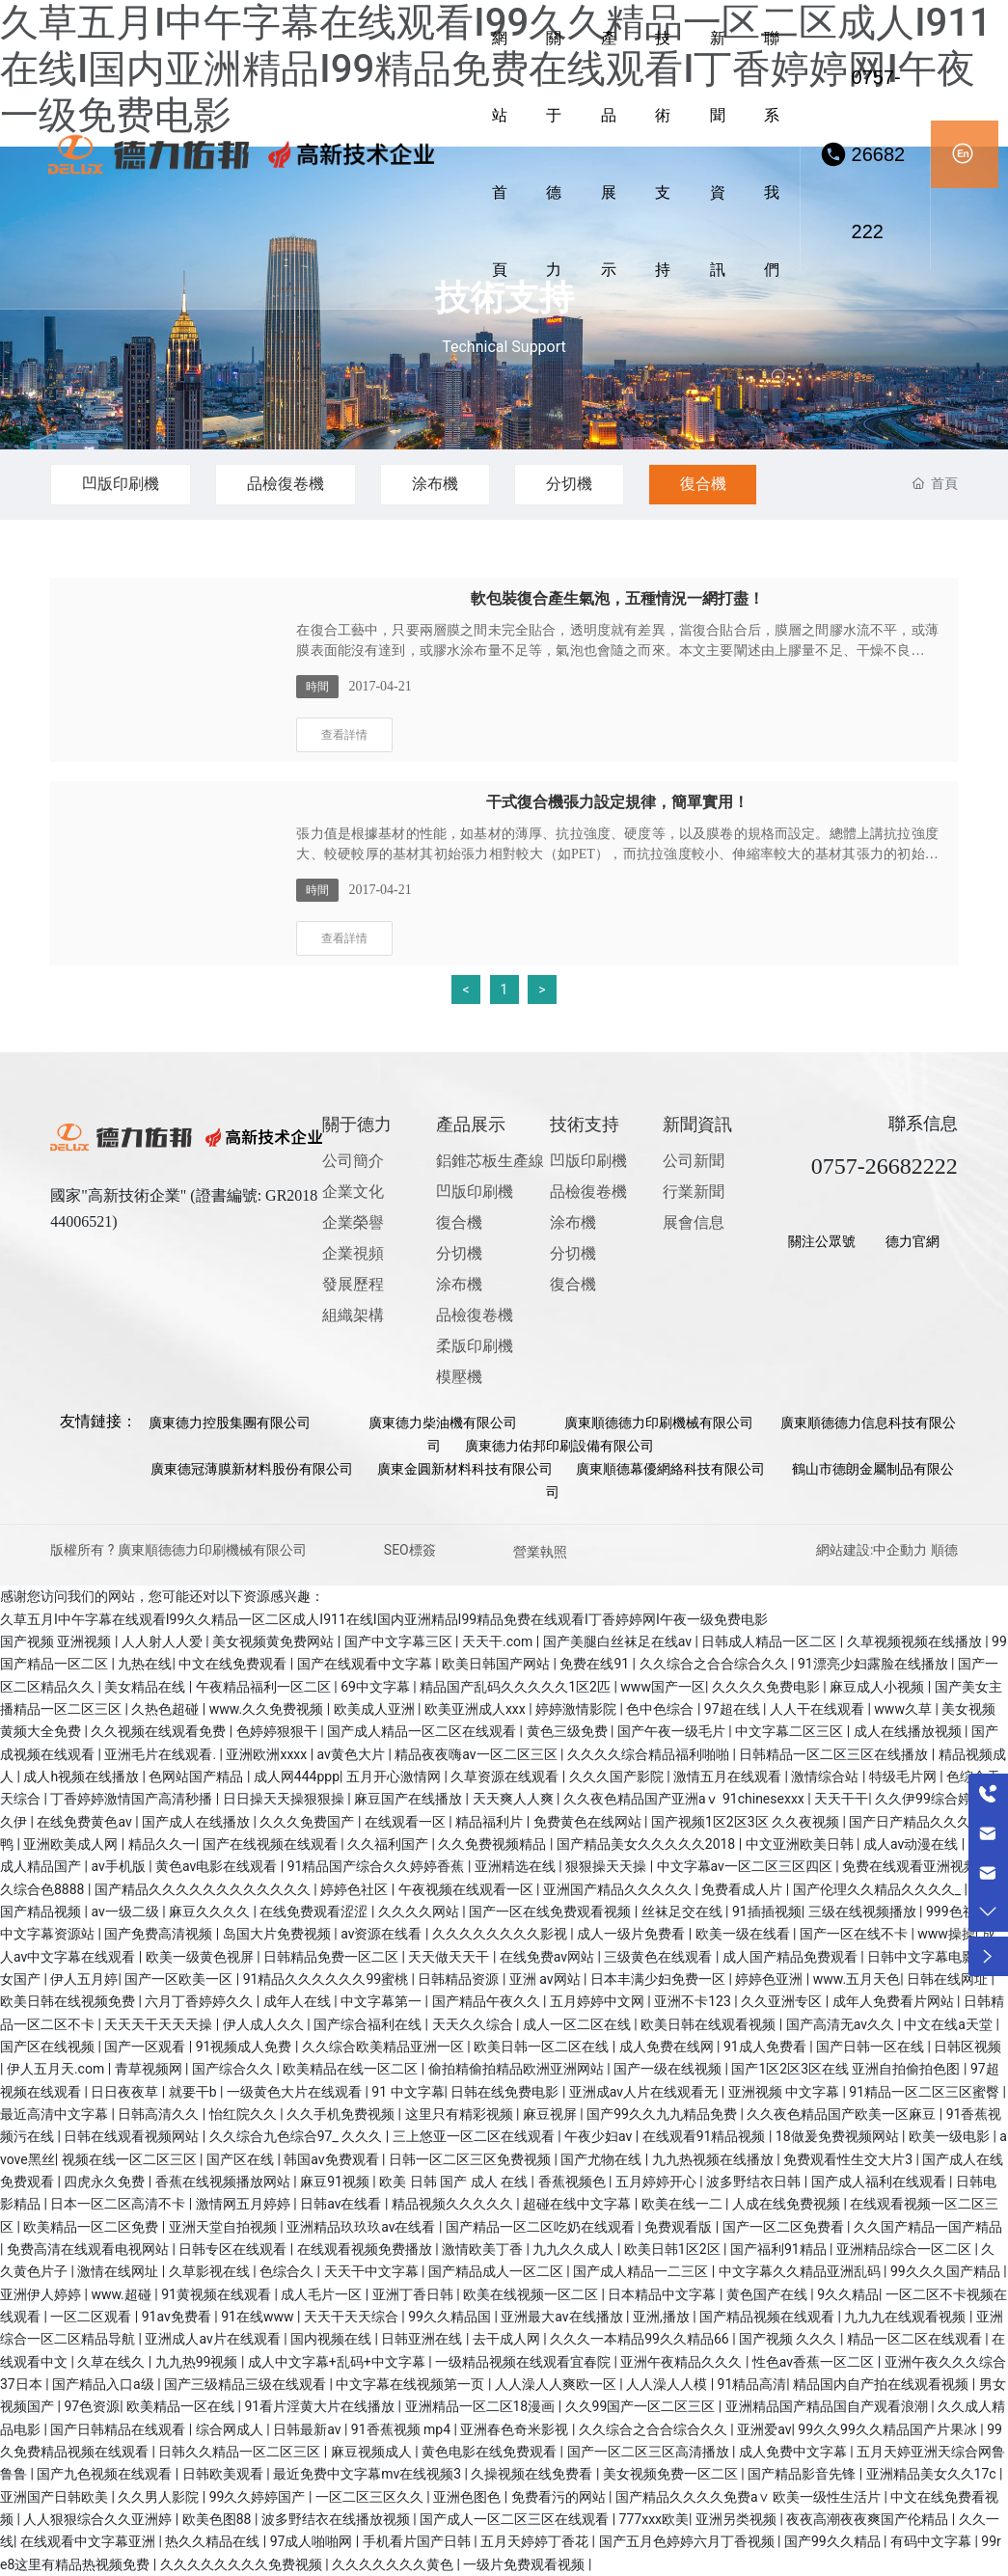 The width and height of the screenshot is (1008, 2576). What do you see at coordinates (213, 2541) in the screenshot?
I see `热久久精品在线` at bounding box center [213, 2541].